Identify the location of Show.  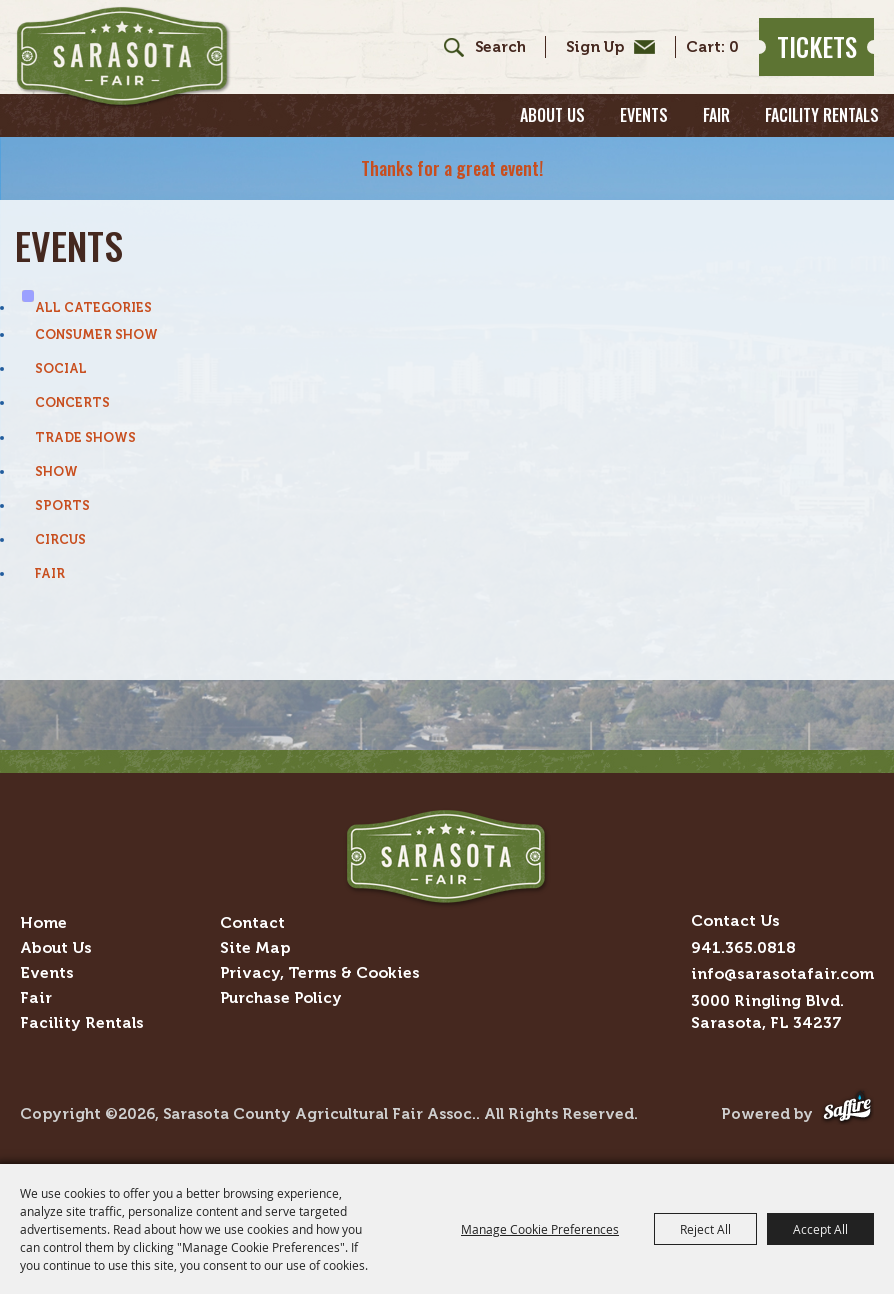
(56, 471).